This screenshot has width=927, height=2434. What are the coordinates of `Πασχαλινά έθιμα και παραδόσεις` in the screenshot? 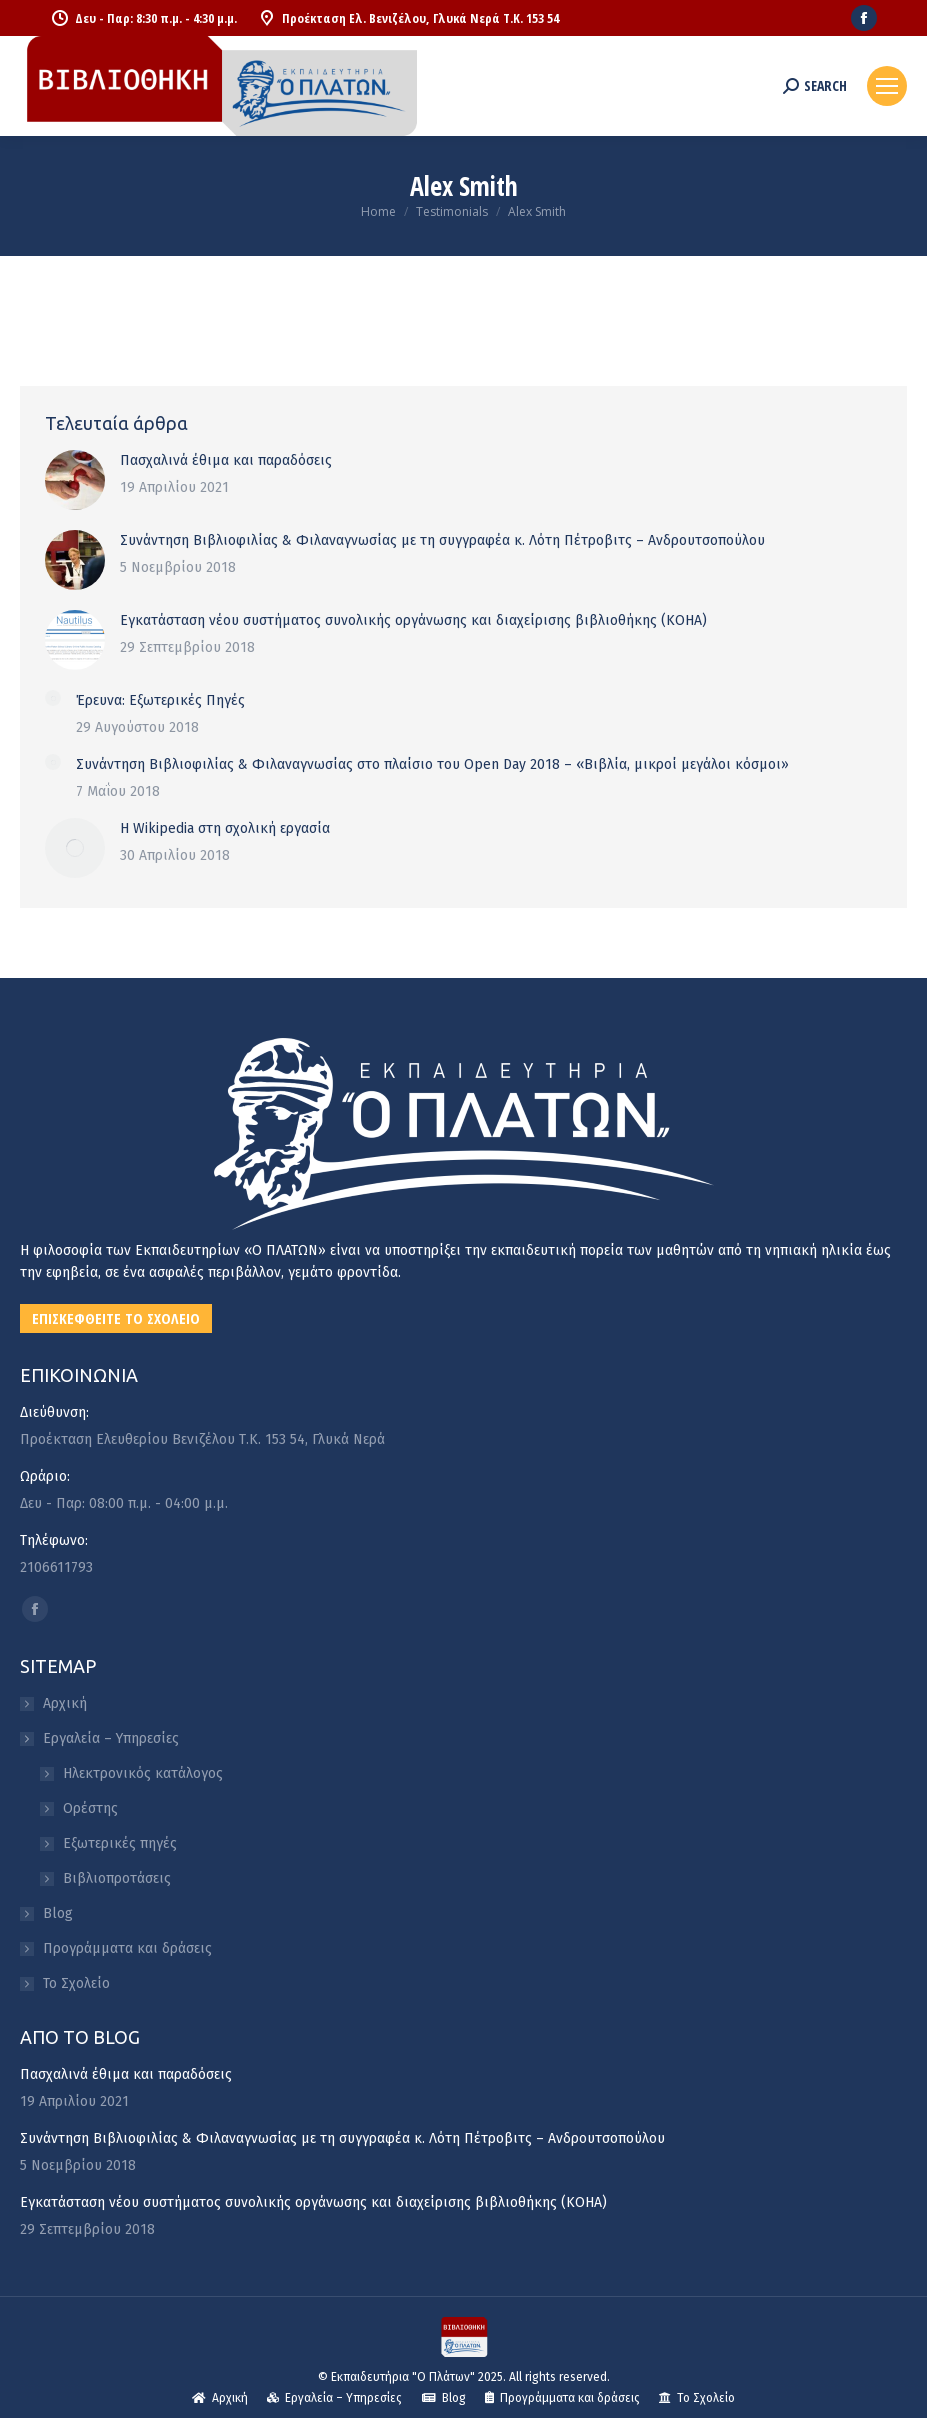 It's located at (226, 460).